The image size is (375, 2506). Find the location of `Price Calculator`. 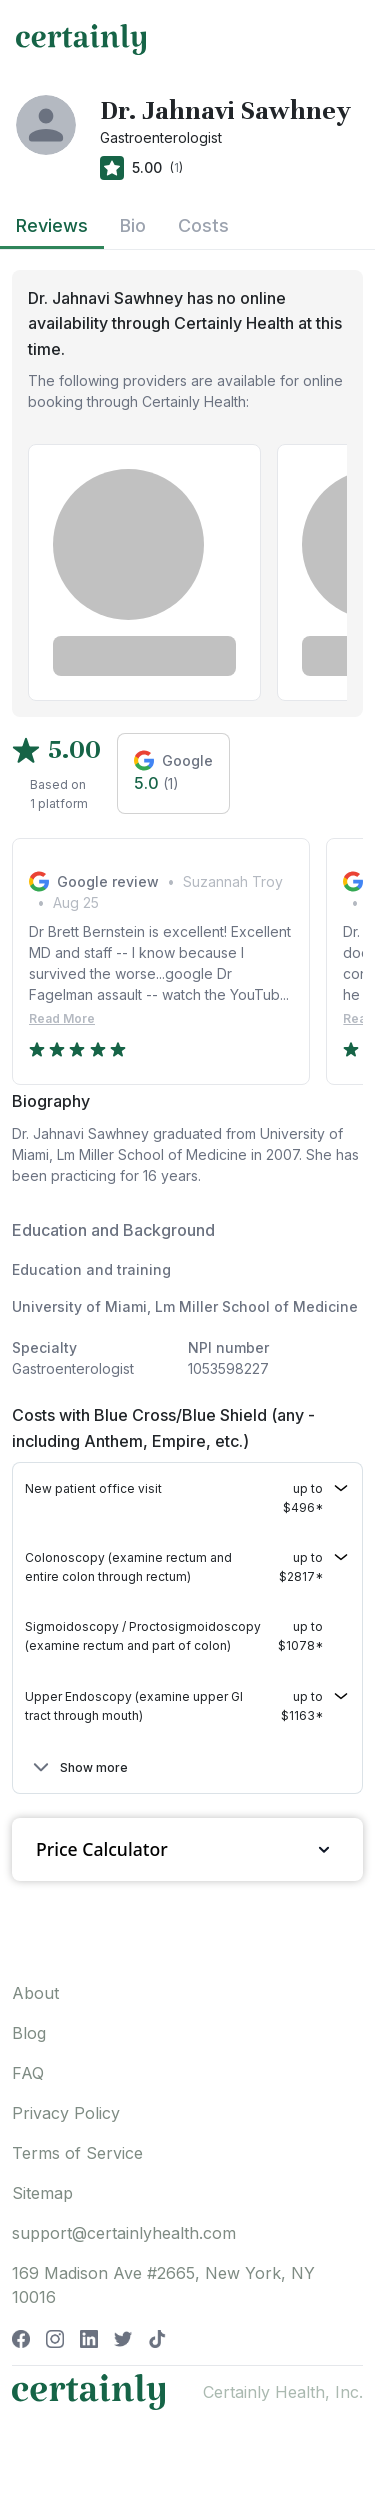

Price Calculator is located at coordinates (187, 1849).